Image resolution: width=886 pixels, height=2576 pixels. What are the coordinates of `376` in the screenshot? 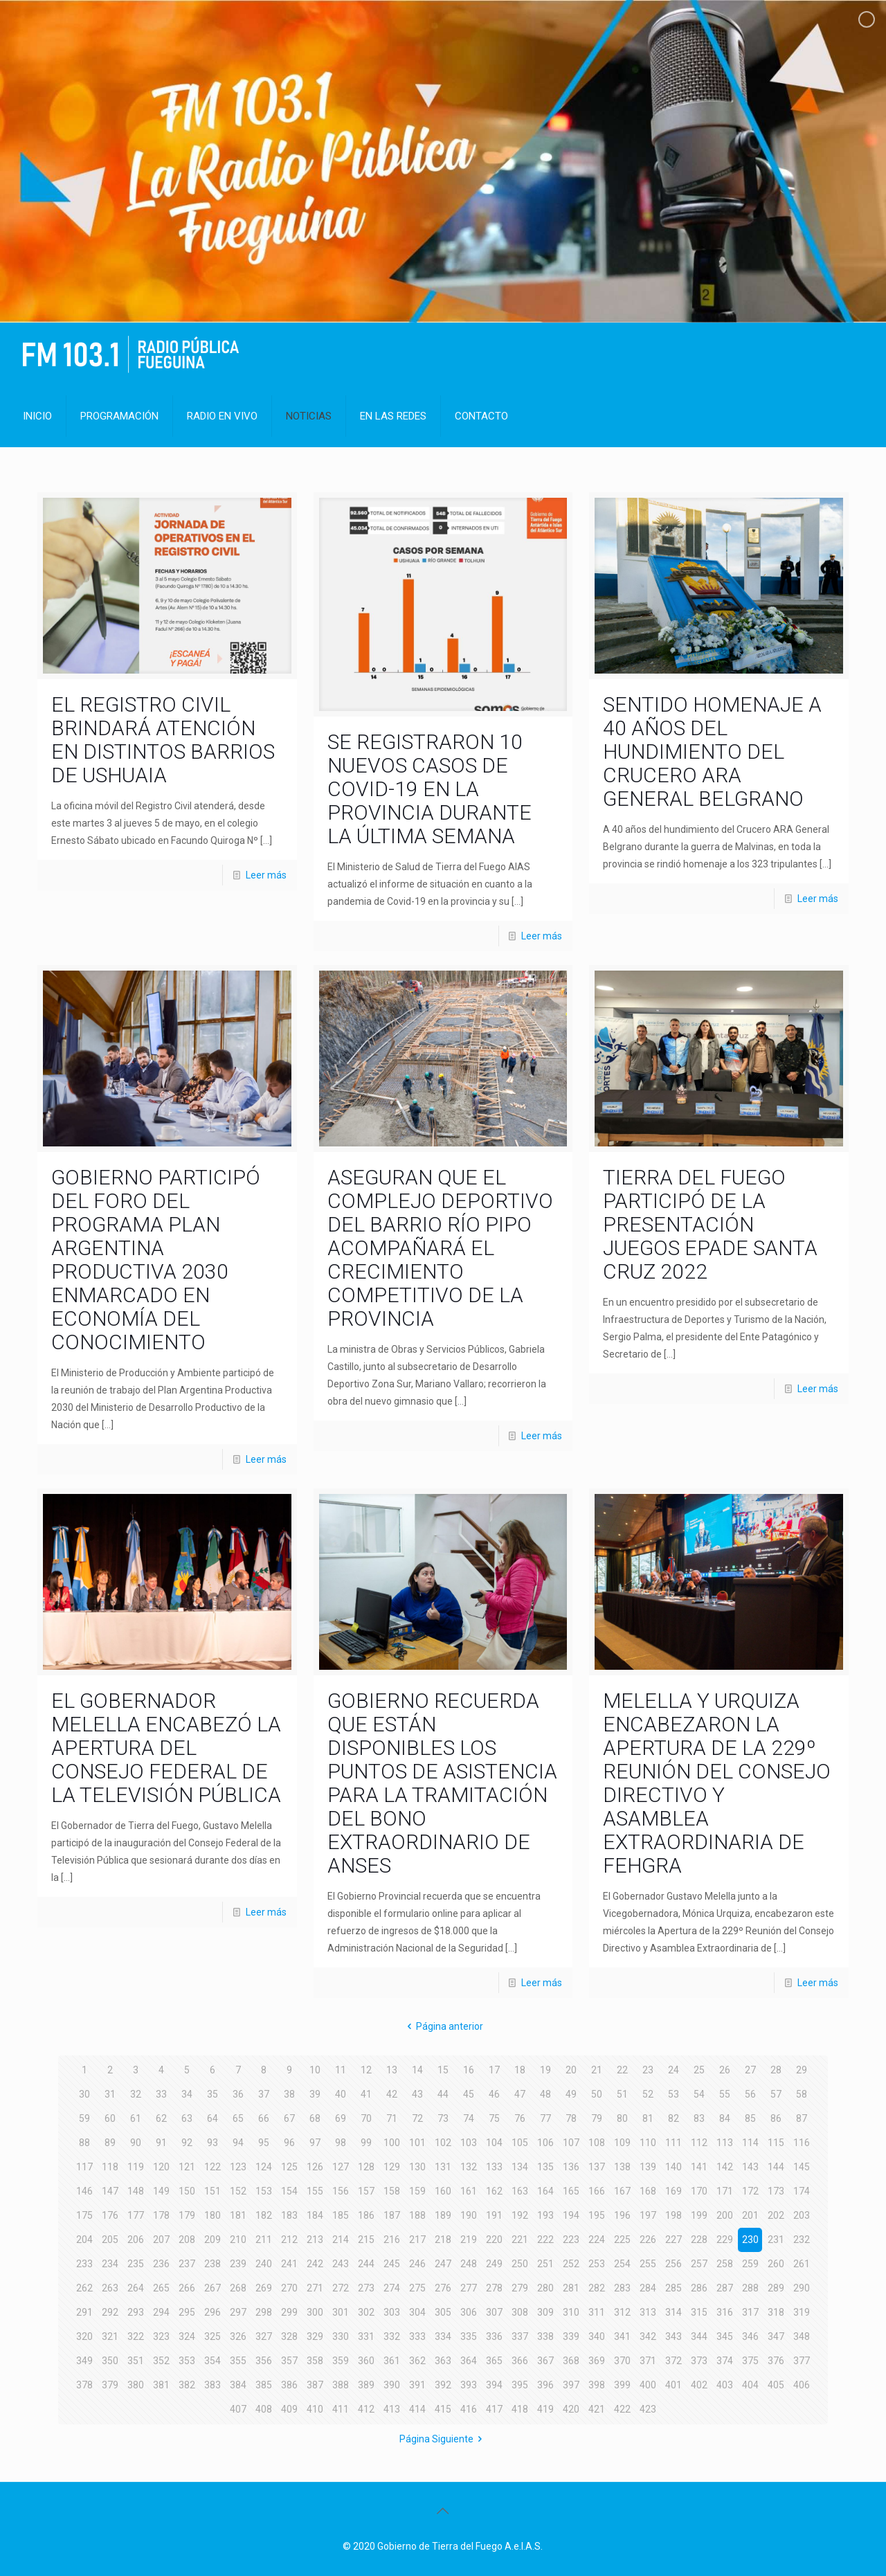 It's located at (776, 2360).